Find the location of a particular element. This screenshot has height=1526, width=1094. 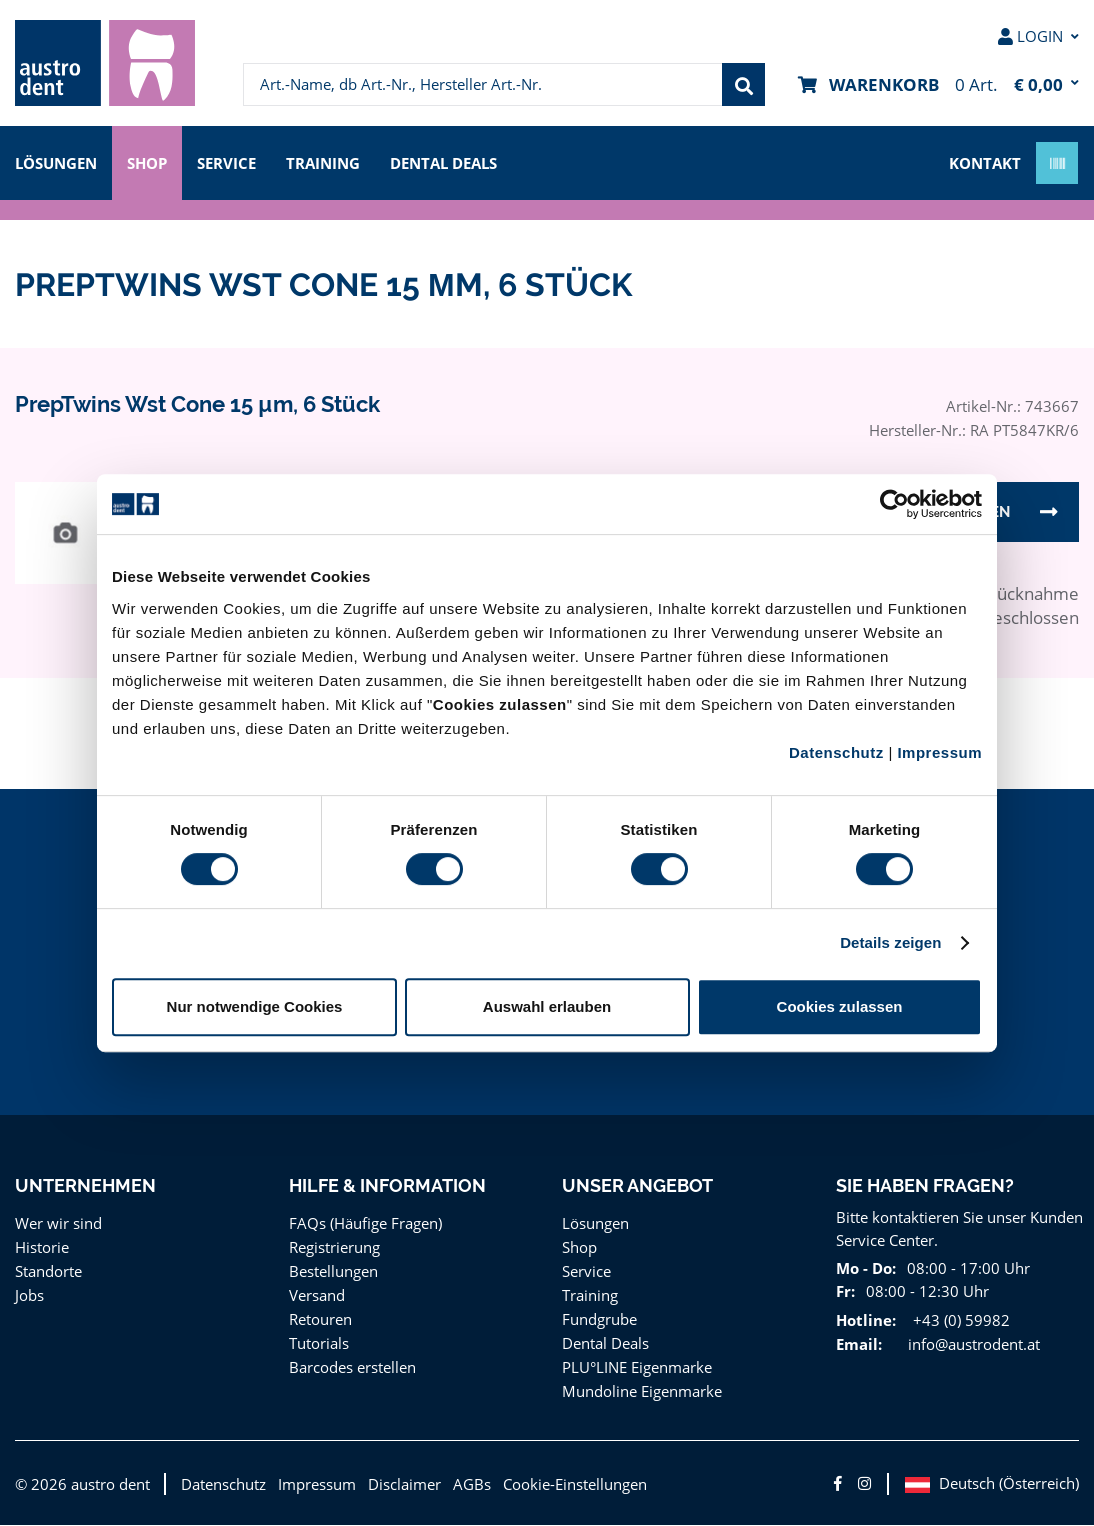

[menuitem] is located at coordinates (105, 63).